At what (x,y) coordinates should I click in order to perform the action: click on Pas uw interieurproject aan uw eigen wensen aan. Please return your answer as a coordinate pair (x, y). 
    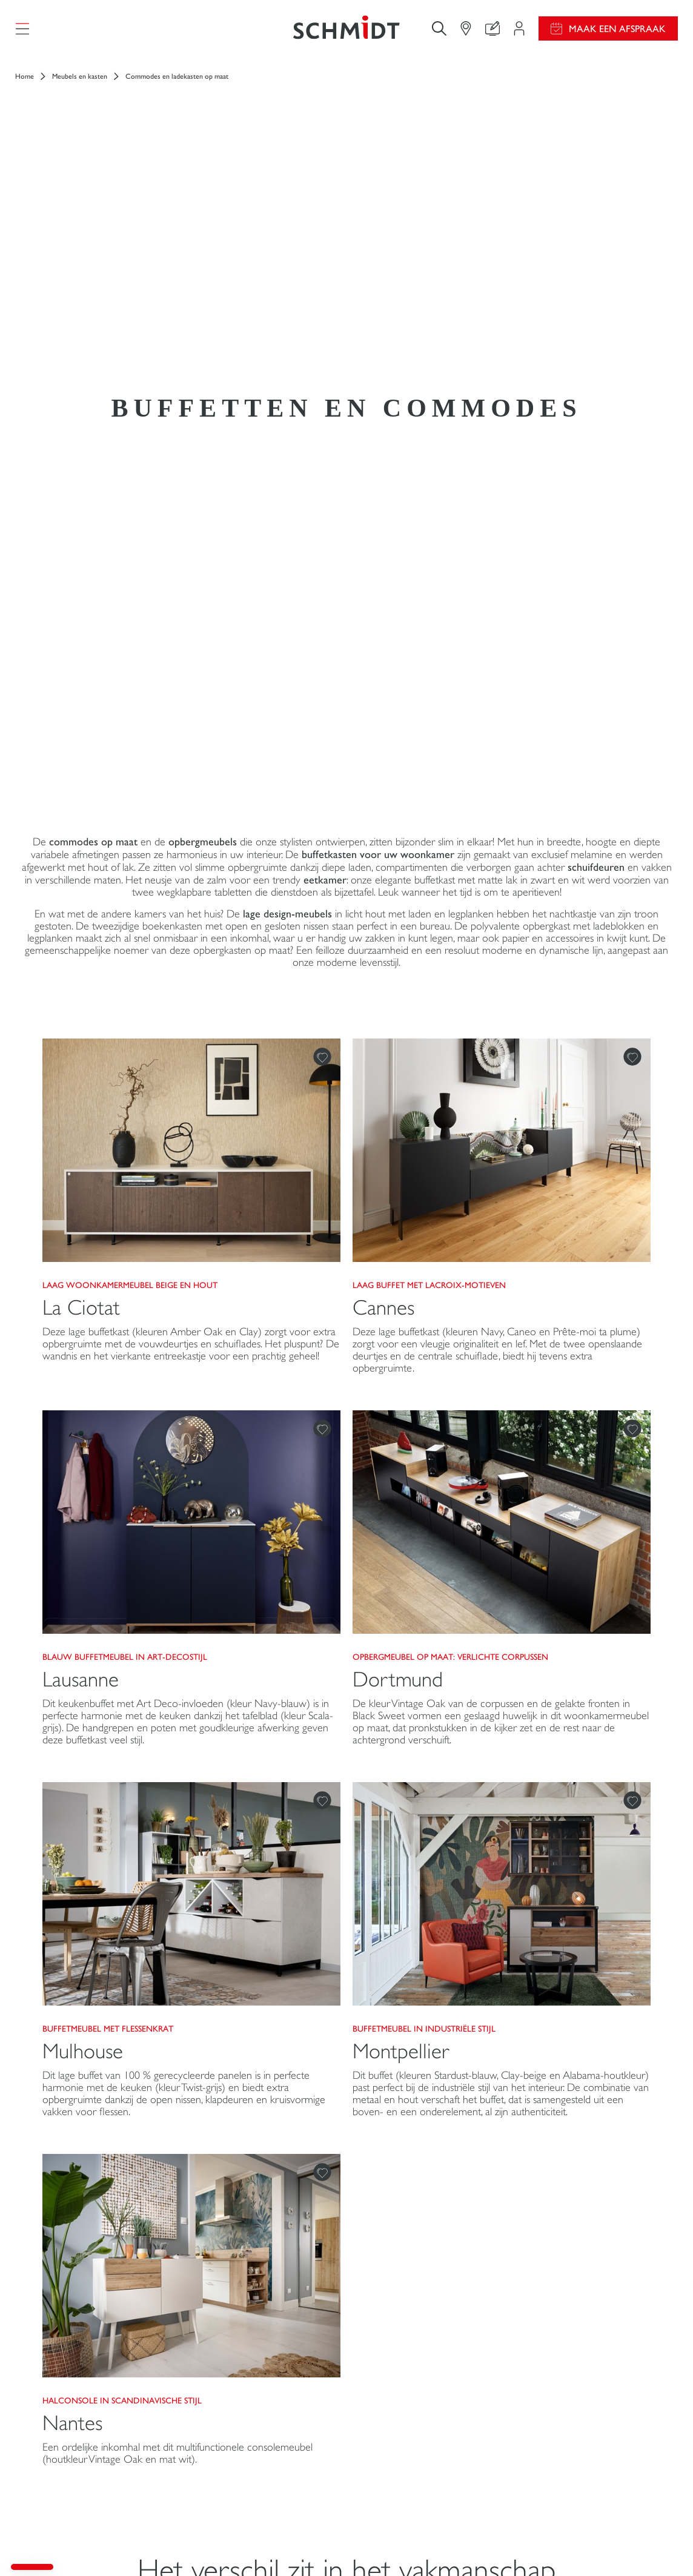
    Looking at the image, I should click on (255, 2384).